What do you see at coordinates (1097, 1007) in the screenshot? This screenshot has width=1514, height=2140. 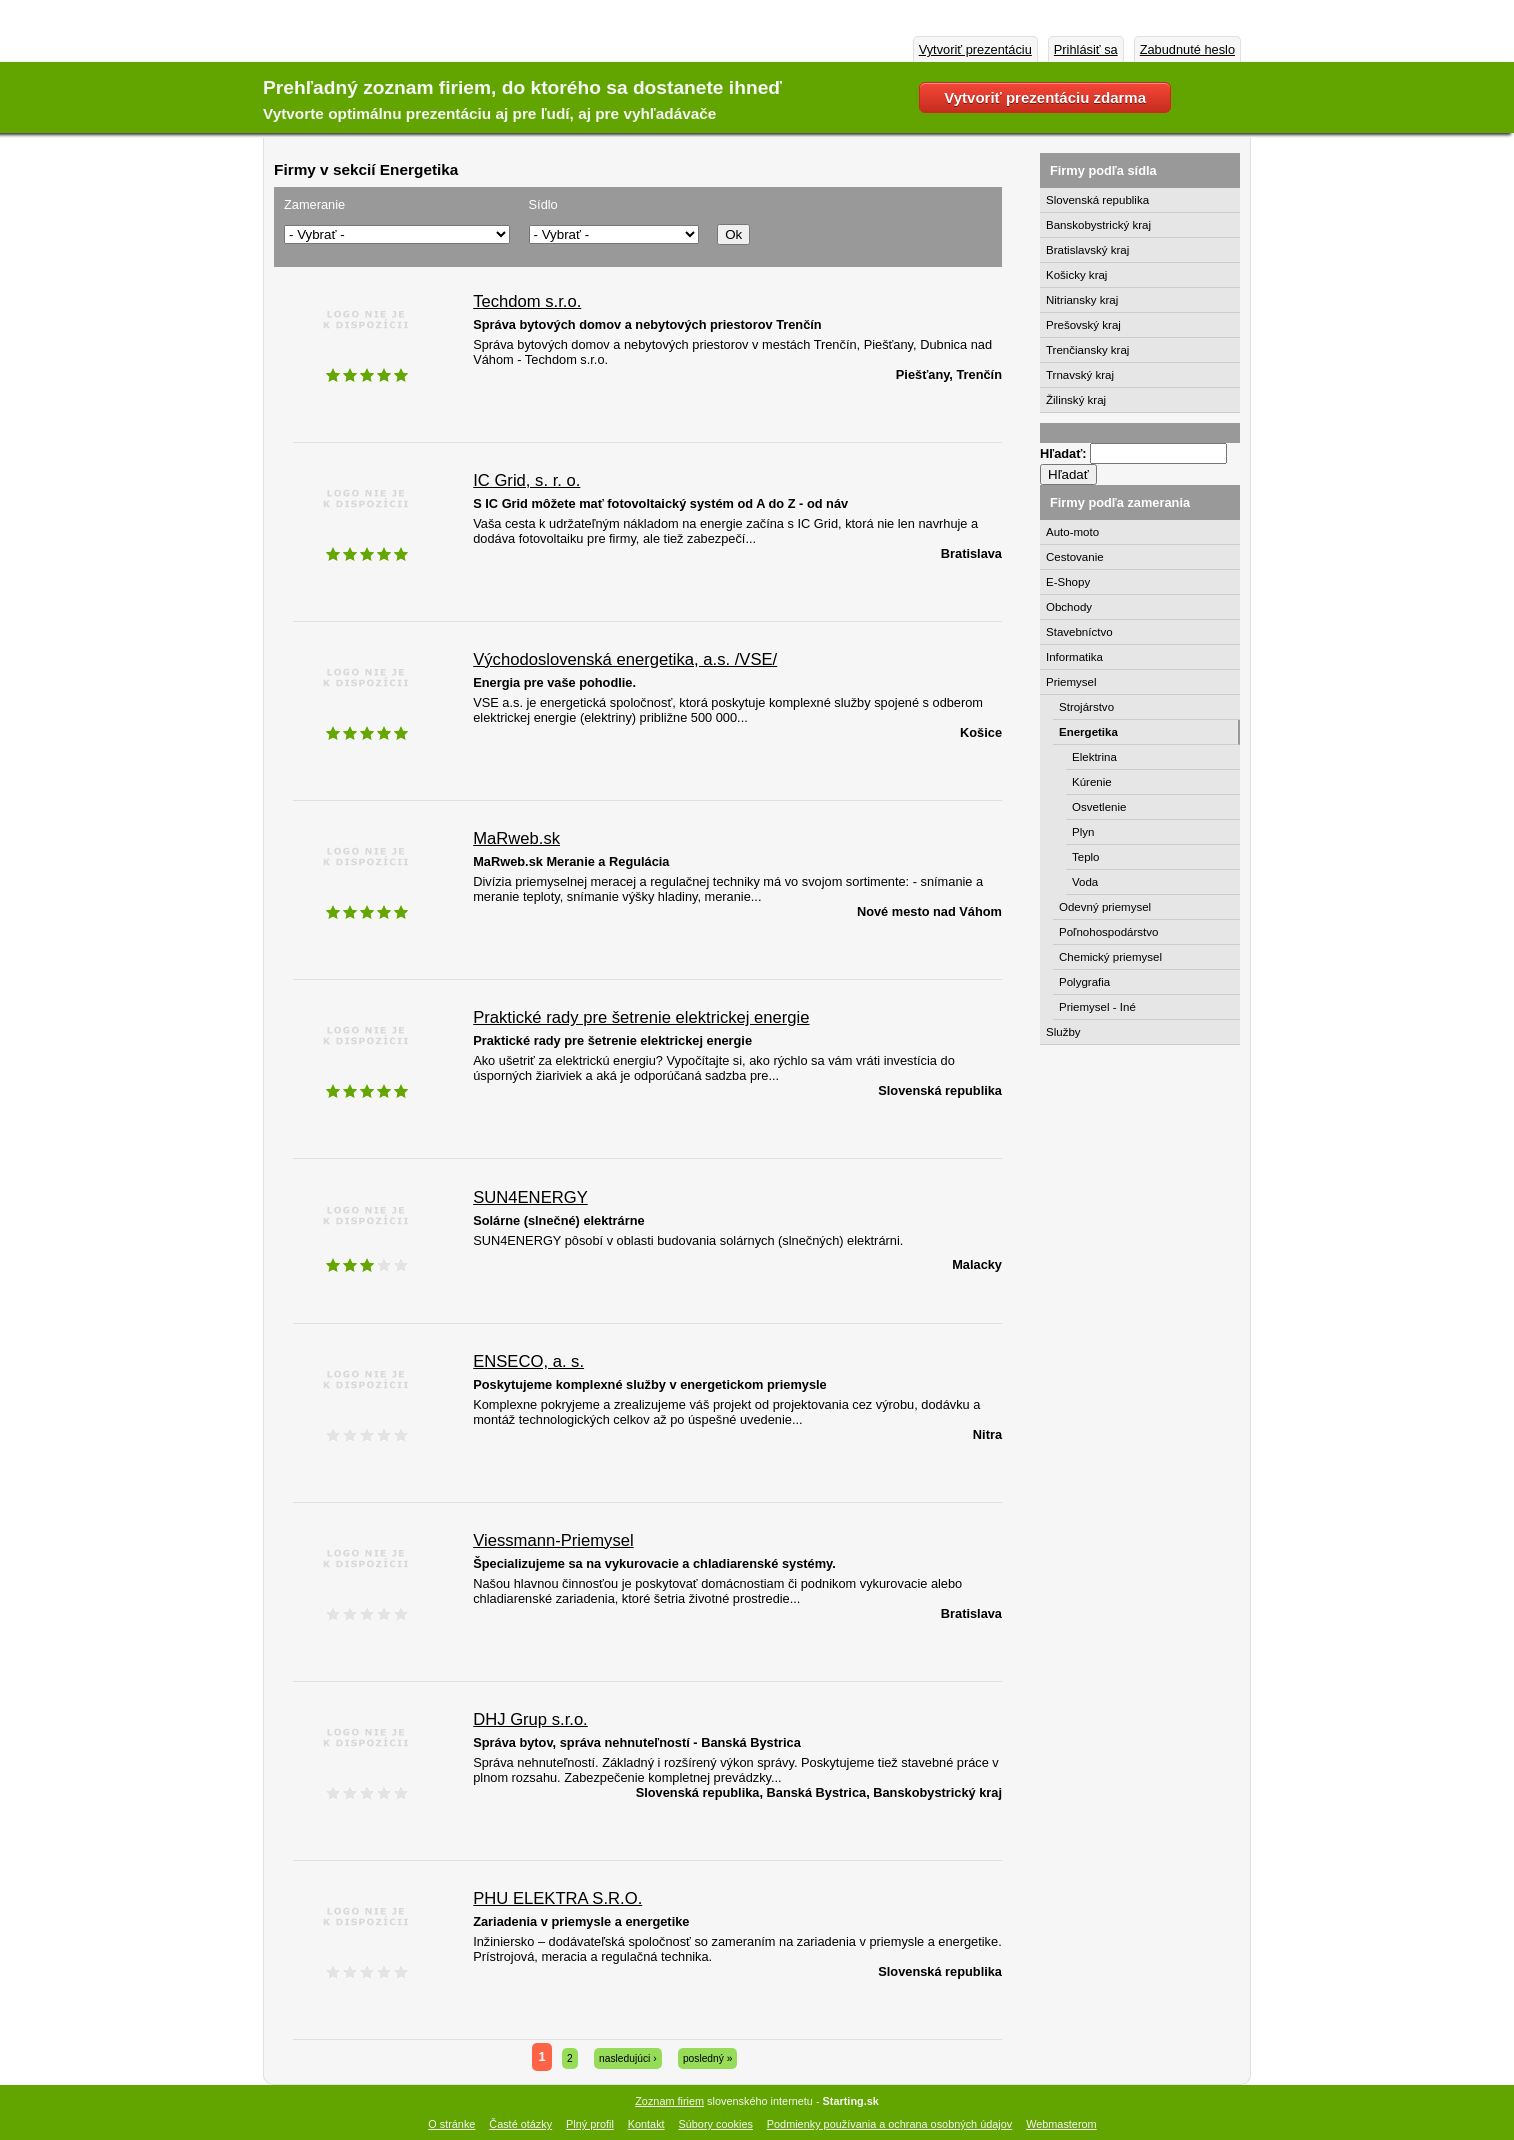 I see `Priemysel - Iné` at bounding box center [1097, 1007].